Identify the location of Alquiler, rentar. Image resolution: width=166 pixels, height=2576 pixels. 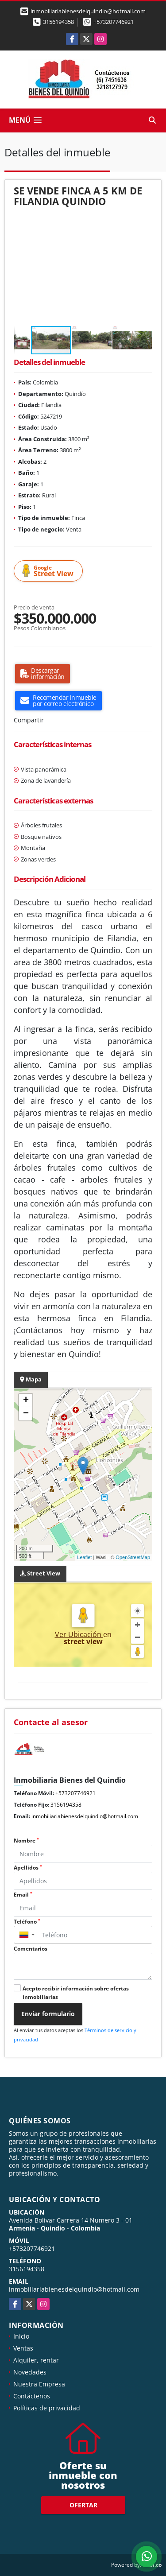
(36, 2360).